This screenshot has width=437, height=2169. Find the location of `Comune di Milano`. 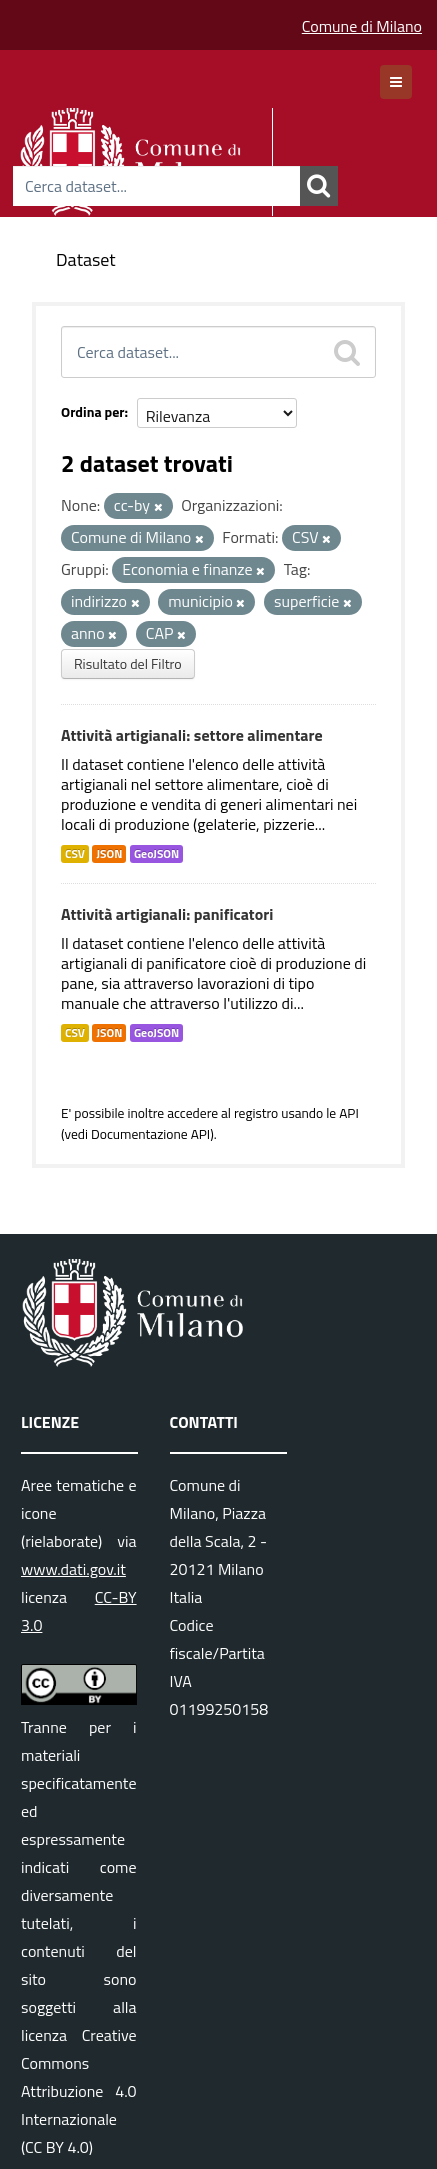

Comune di Milano is located at coordinates (362, 26).